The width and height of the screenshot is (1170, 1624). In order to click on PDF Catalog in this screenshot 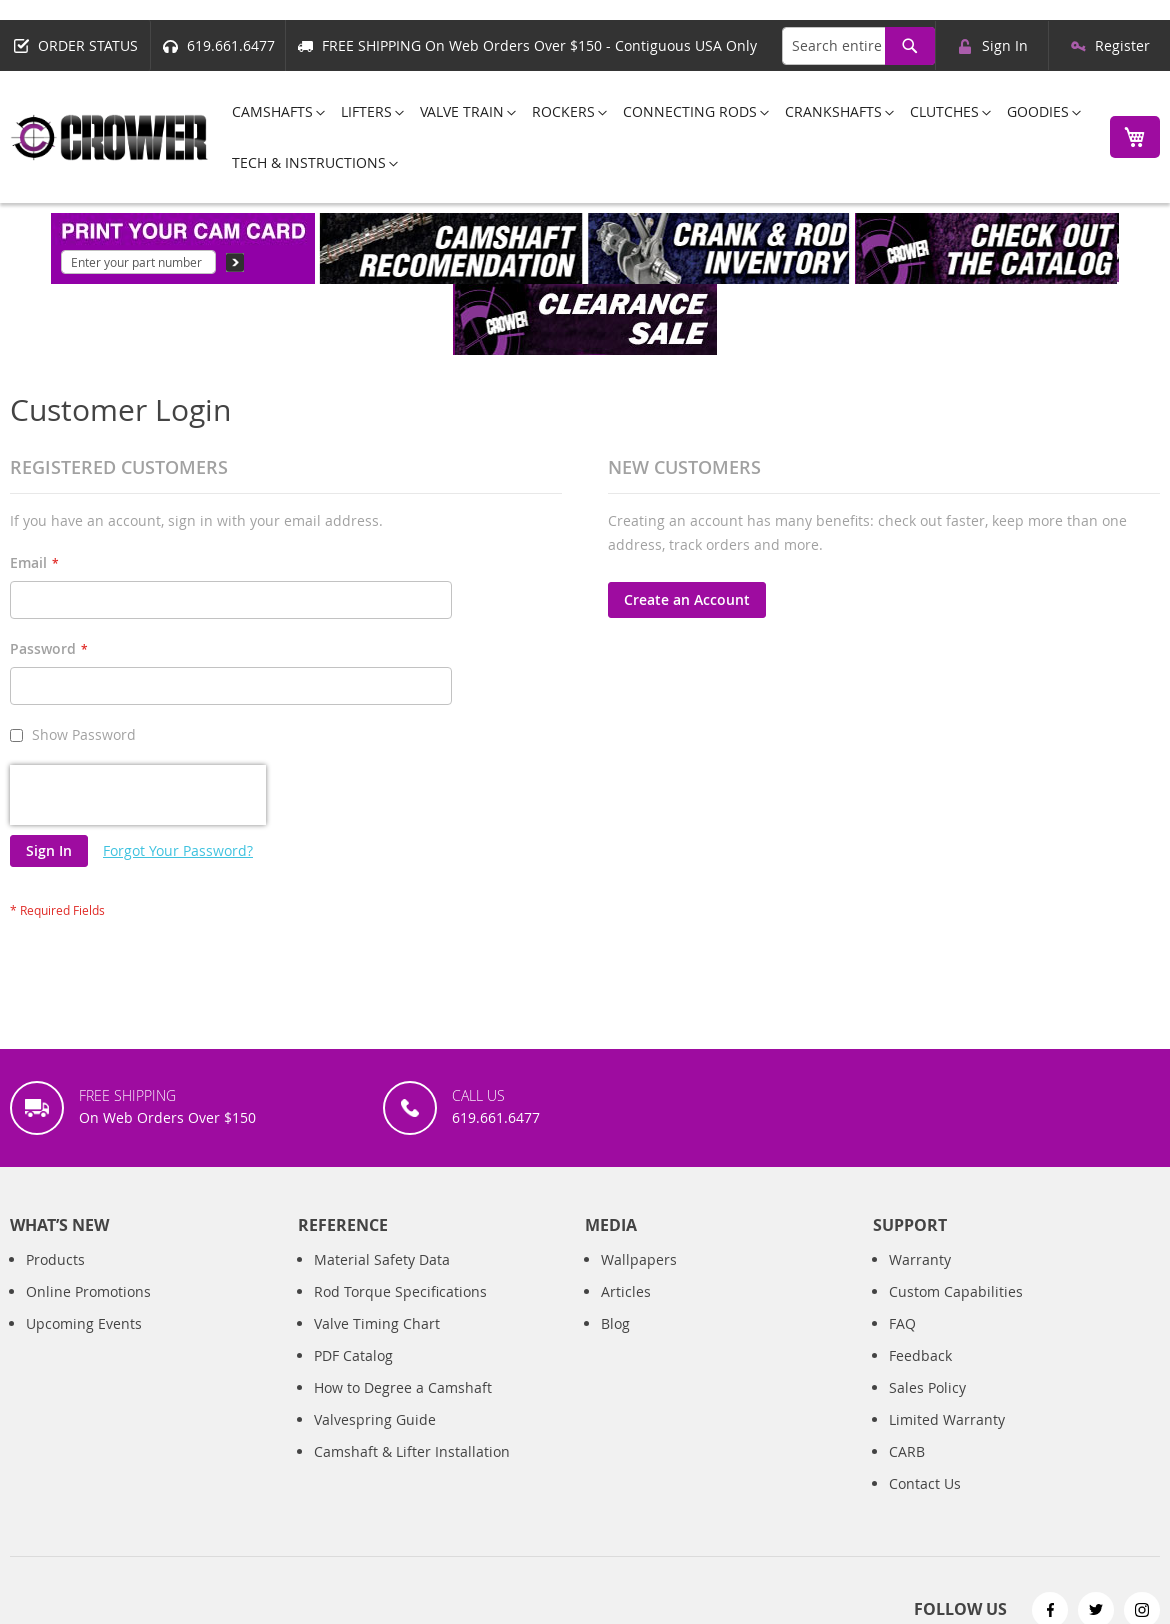, I will do `click(353, 1355)`.